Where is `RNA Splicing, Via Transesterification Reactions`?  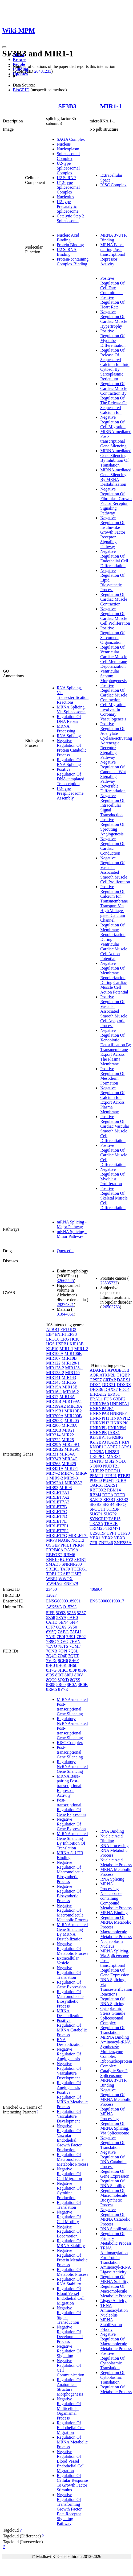 RNA Splicing, Via Transesterification Reactions is located at coordinates (72, 695).